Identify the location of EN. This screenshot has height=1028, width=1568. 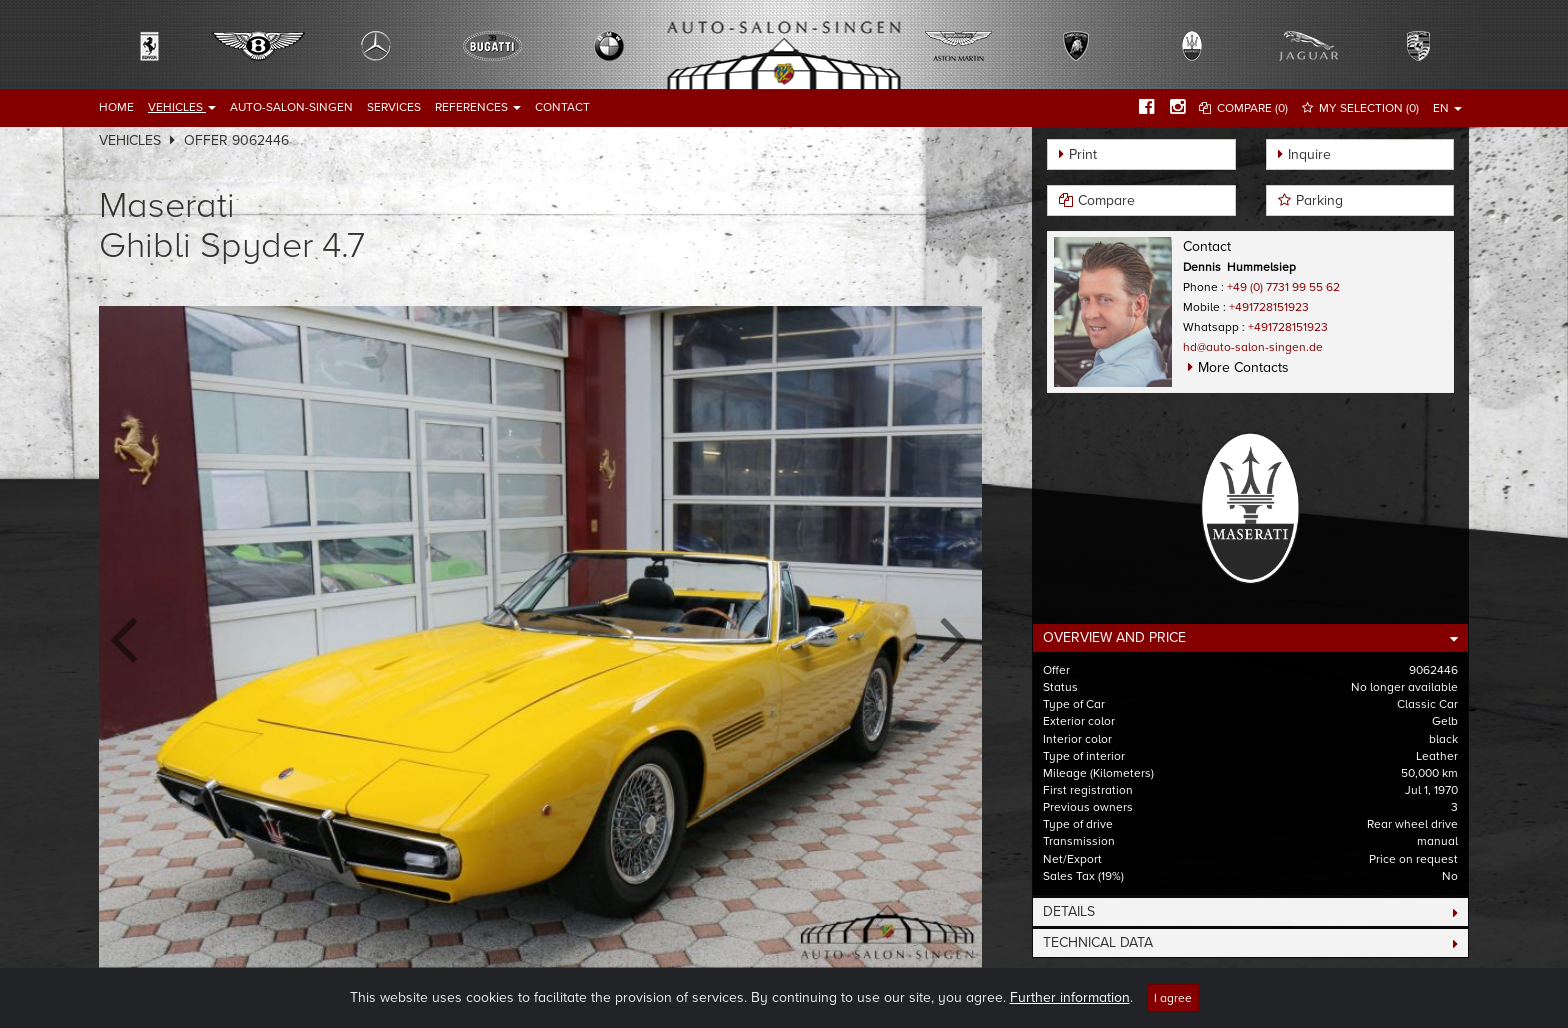
(1447, 108).